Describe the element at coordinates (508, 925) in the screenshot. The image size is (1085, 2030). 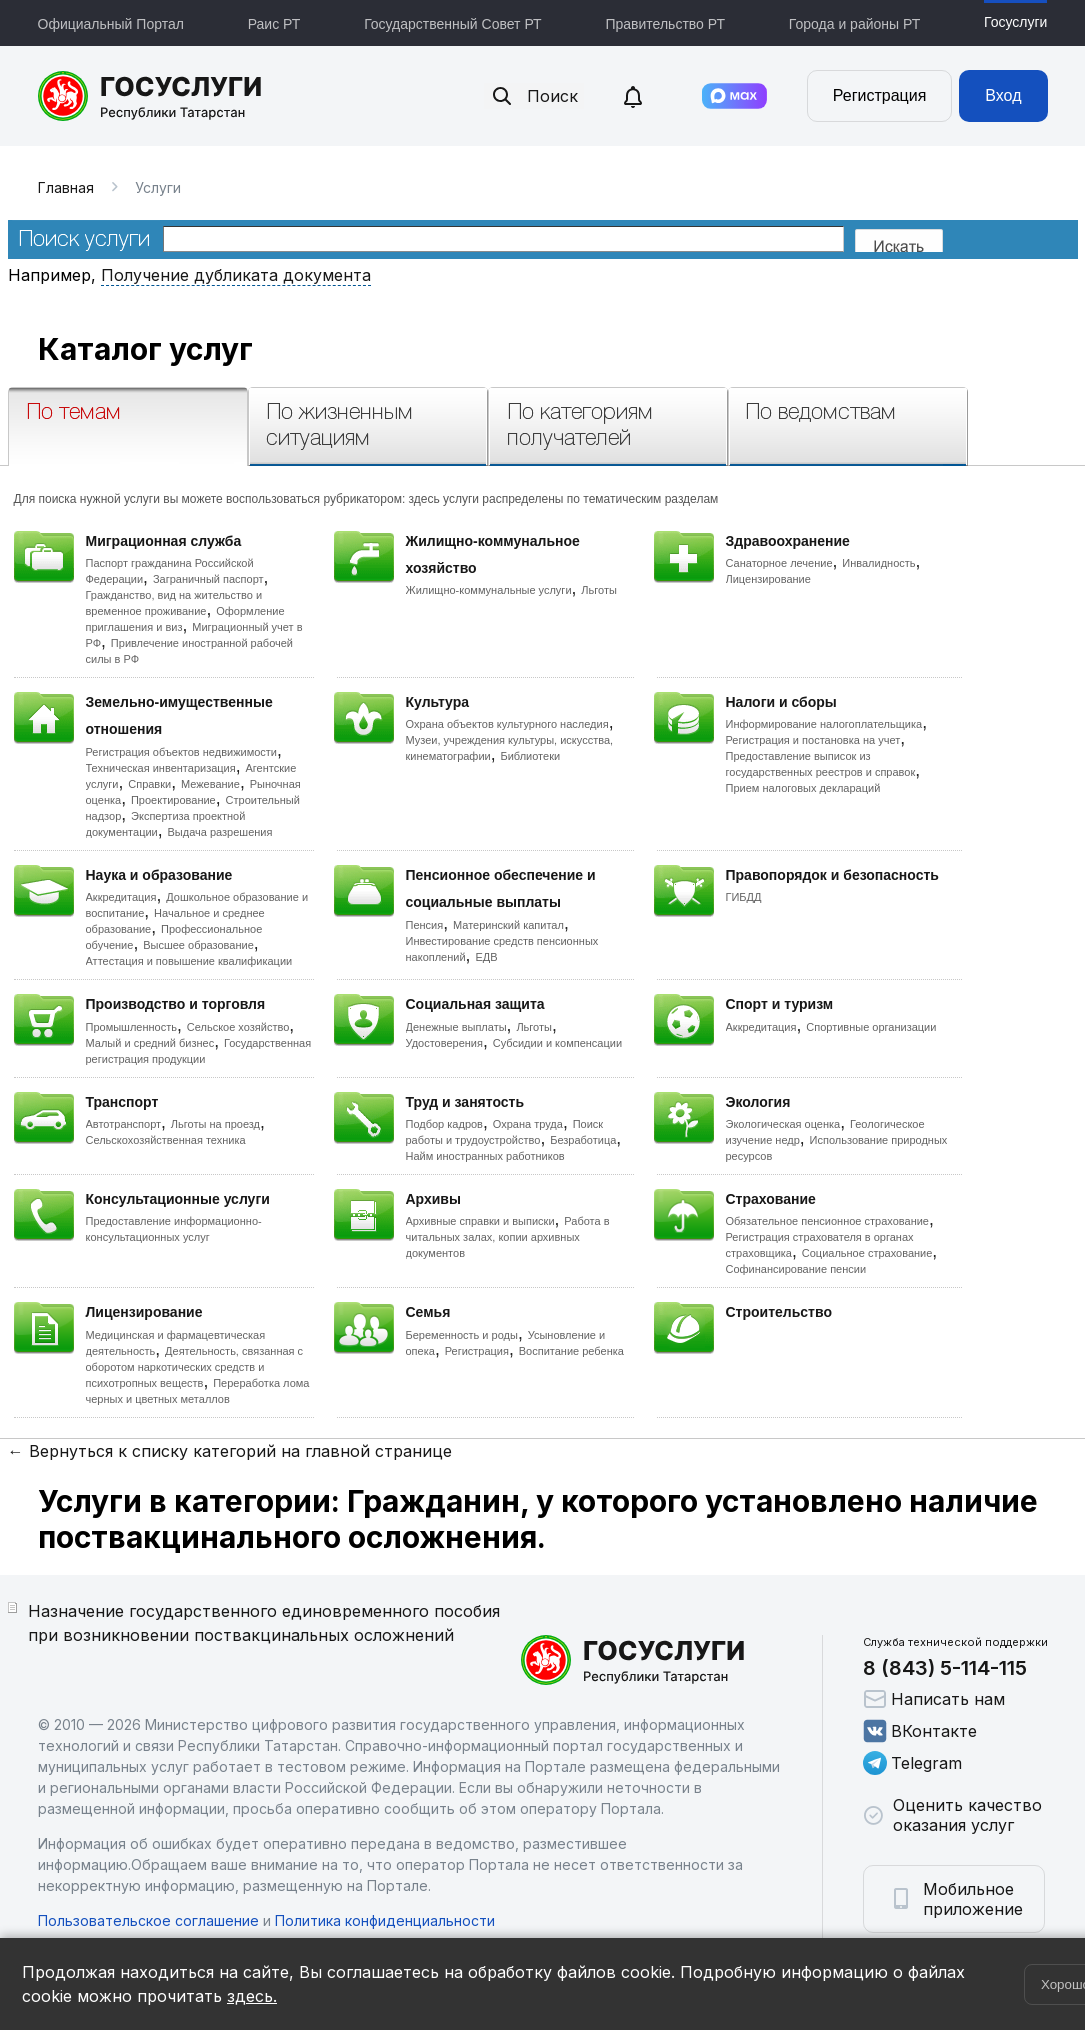
I see `Материнский капитал` at that location.